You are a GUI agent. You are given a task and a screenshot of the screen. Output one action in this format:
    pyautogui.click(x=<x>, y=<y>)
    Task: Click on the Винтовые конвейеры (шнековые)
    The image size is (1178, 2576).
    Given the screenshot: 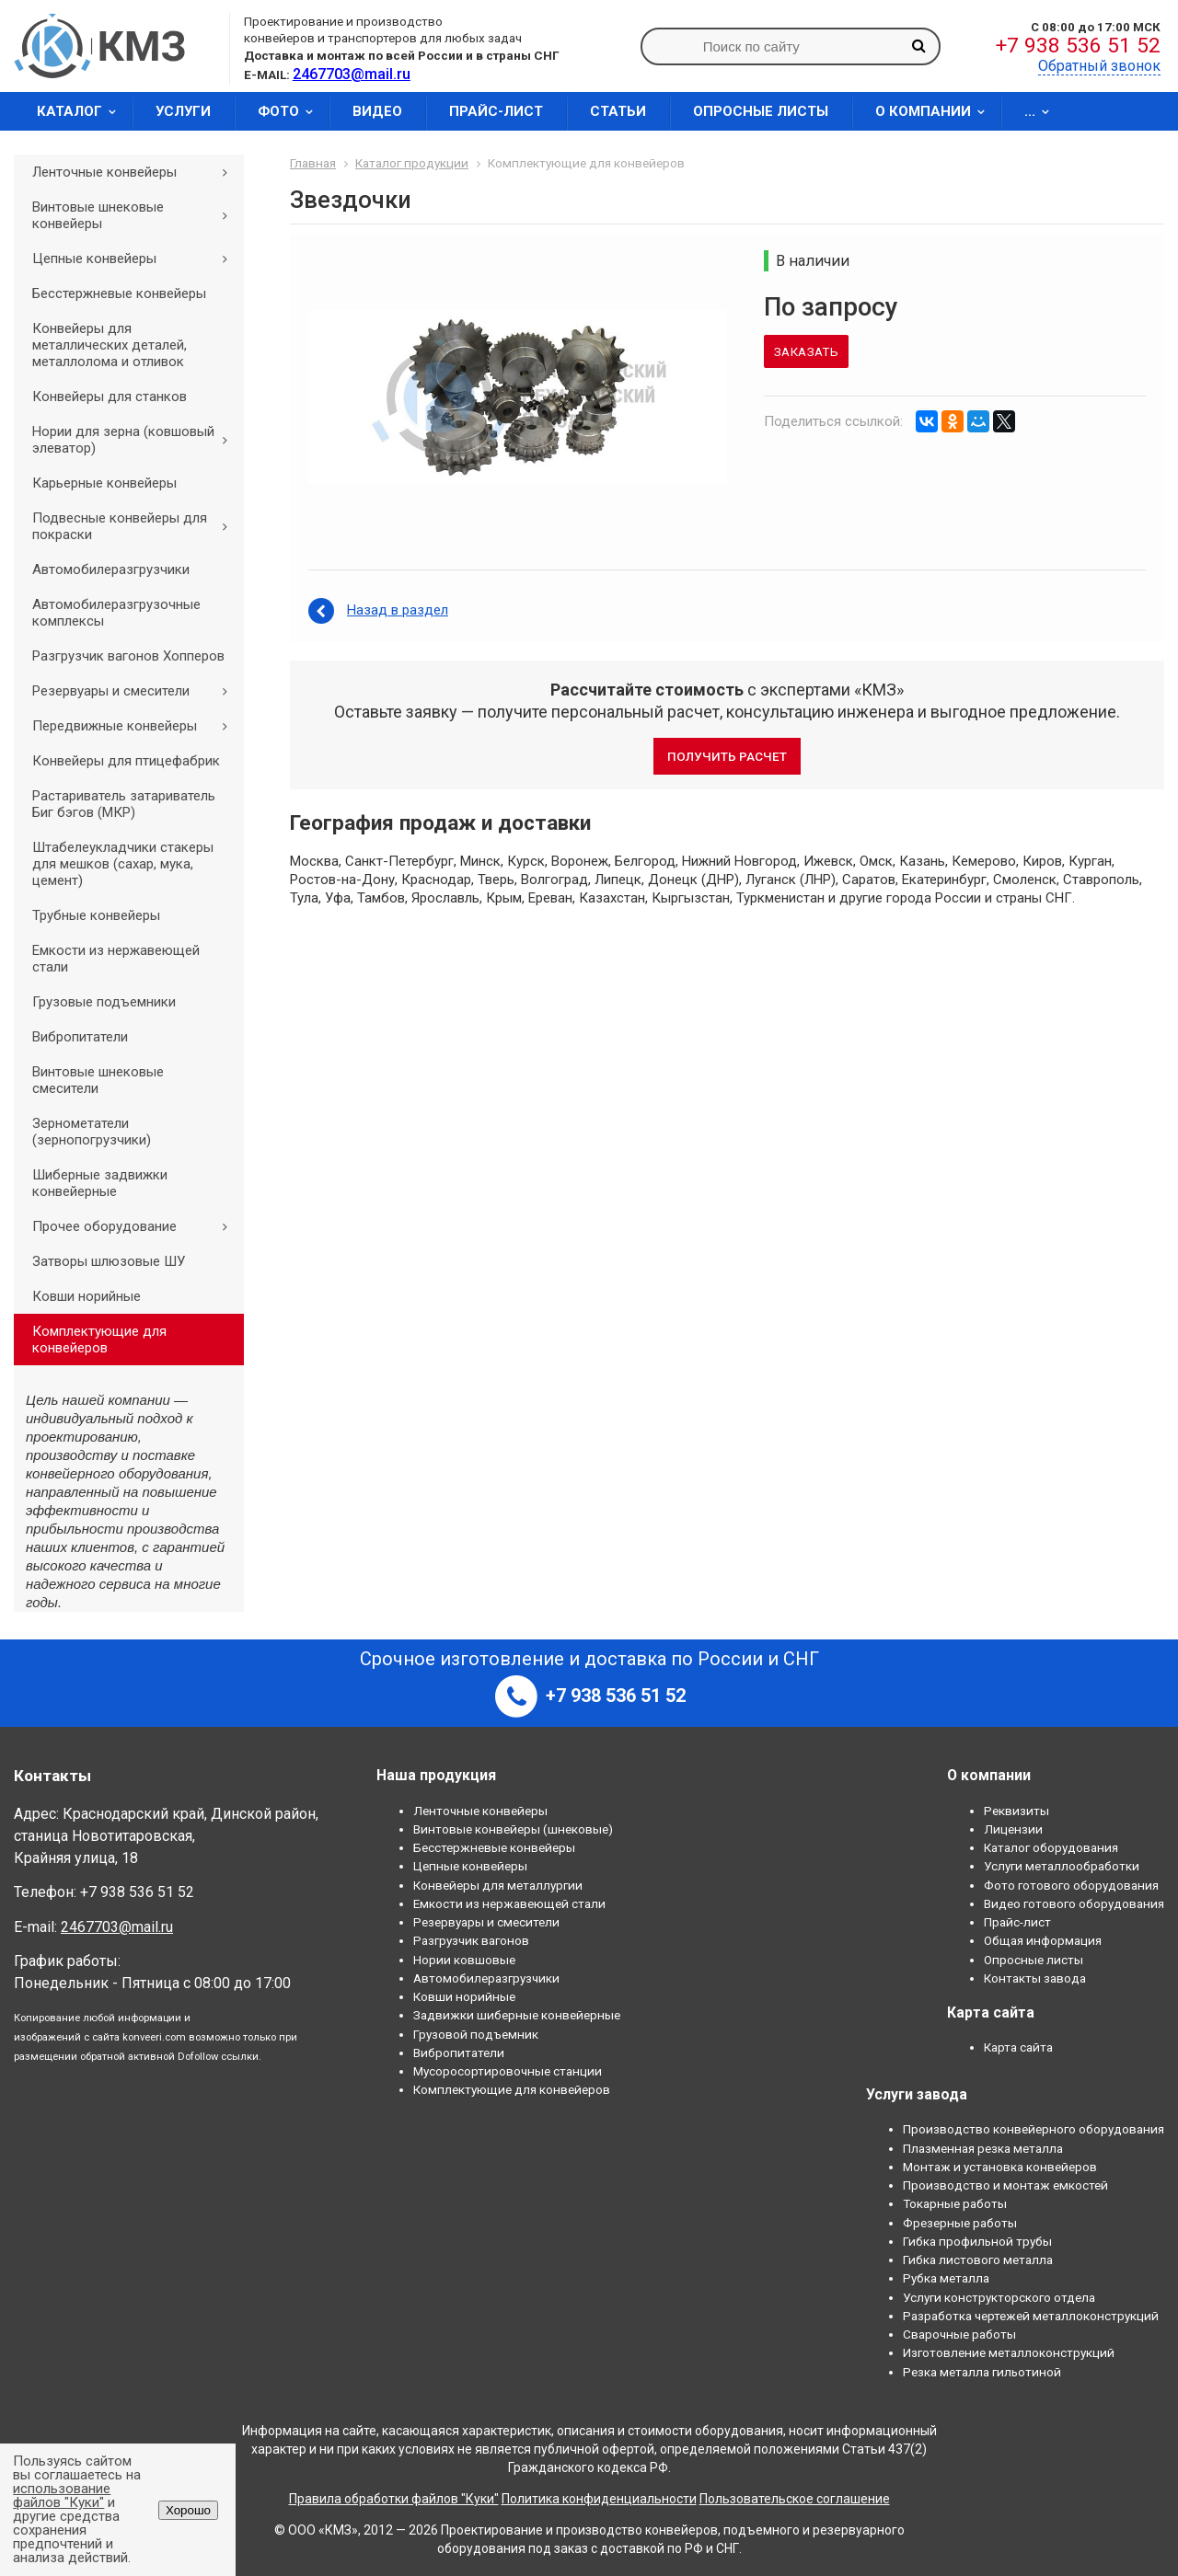 What is the action you would take?
    pyautogui.click(x=513, y=1829)
    